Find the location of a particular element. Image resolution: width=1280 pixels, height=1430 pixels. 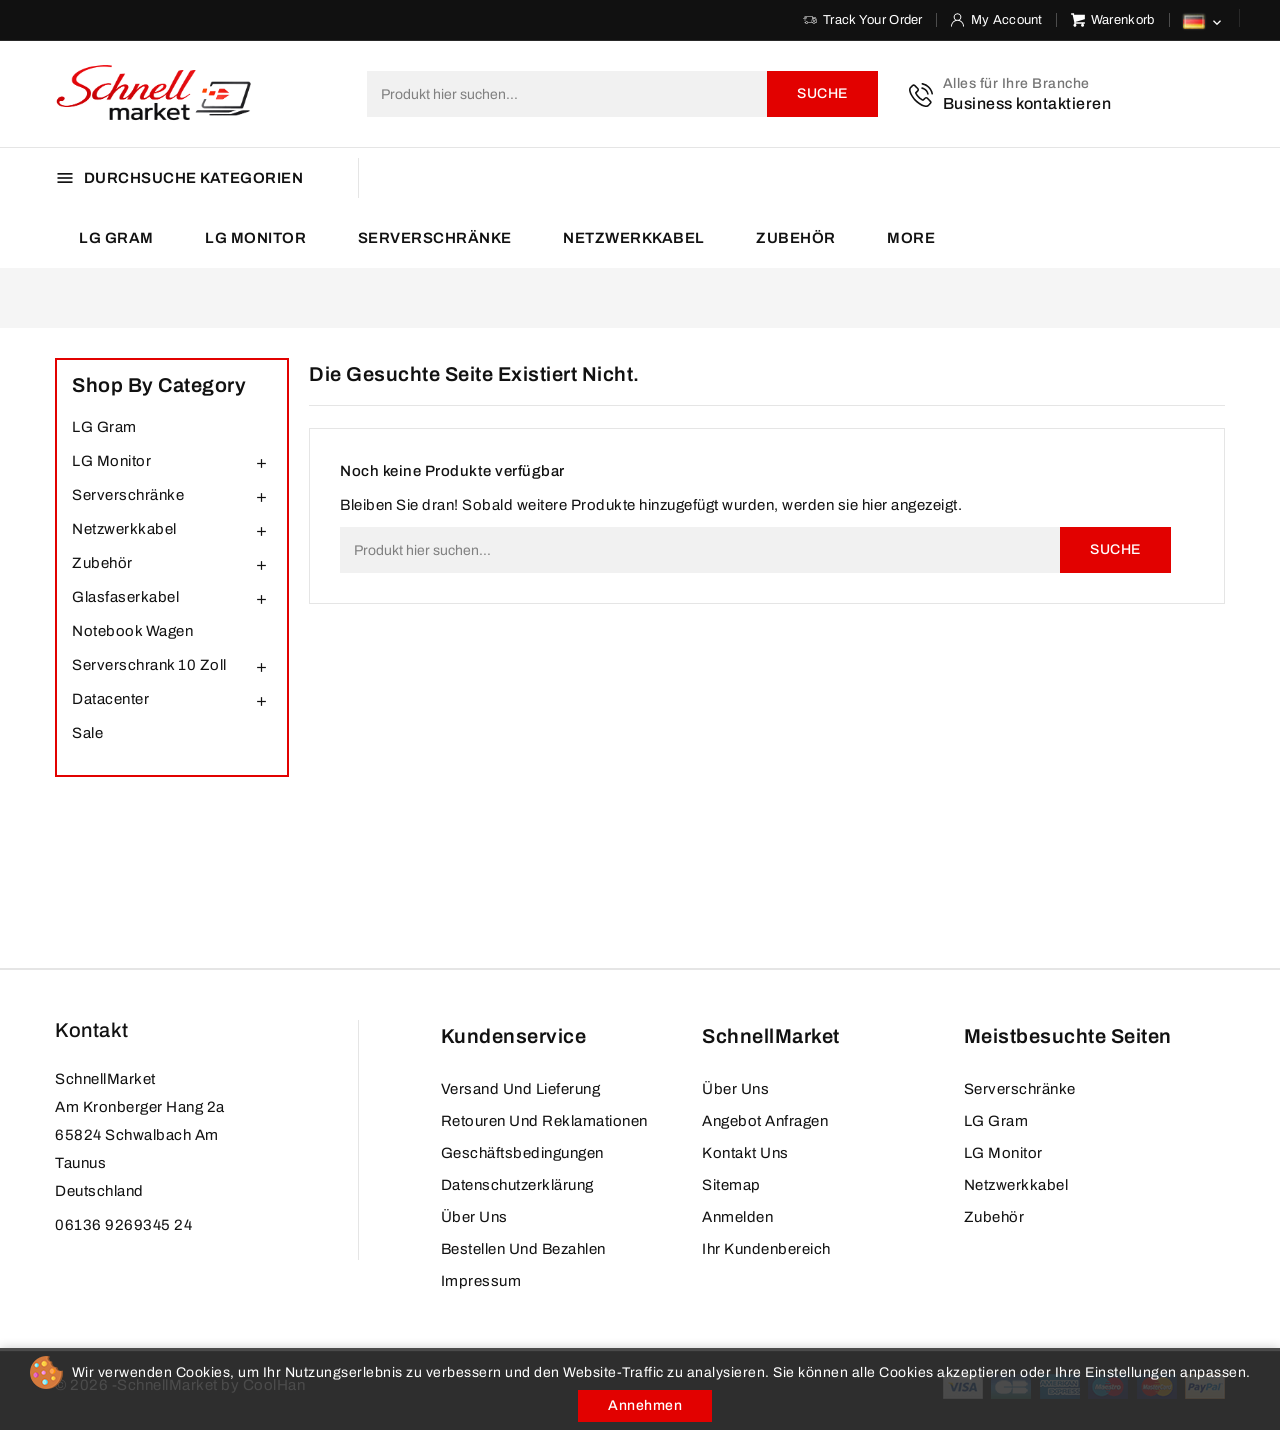

Ihr Kundenbereich is located at coordinates (766, 1249).